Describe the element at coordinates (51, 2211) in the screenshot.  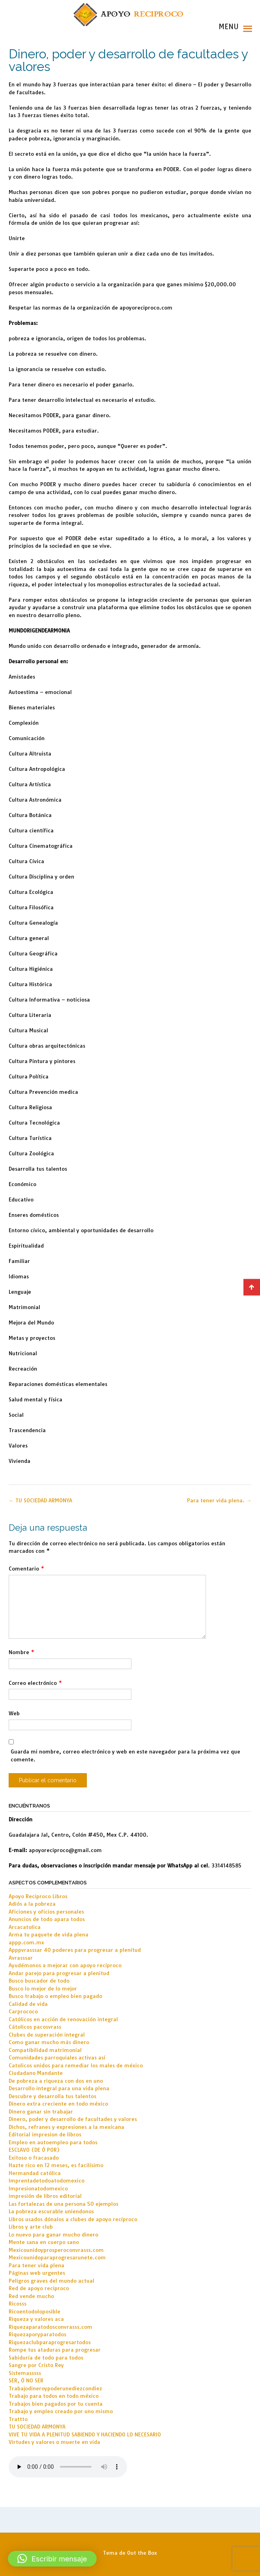
I see `La pobreza escurable uniendonos` at that location.